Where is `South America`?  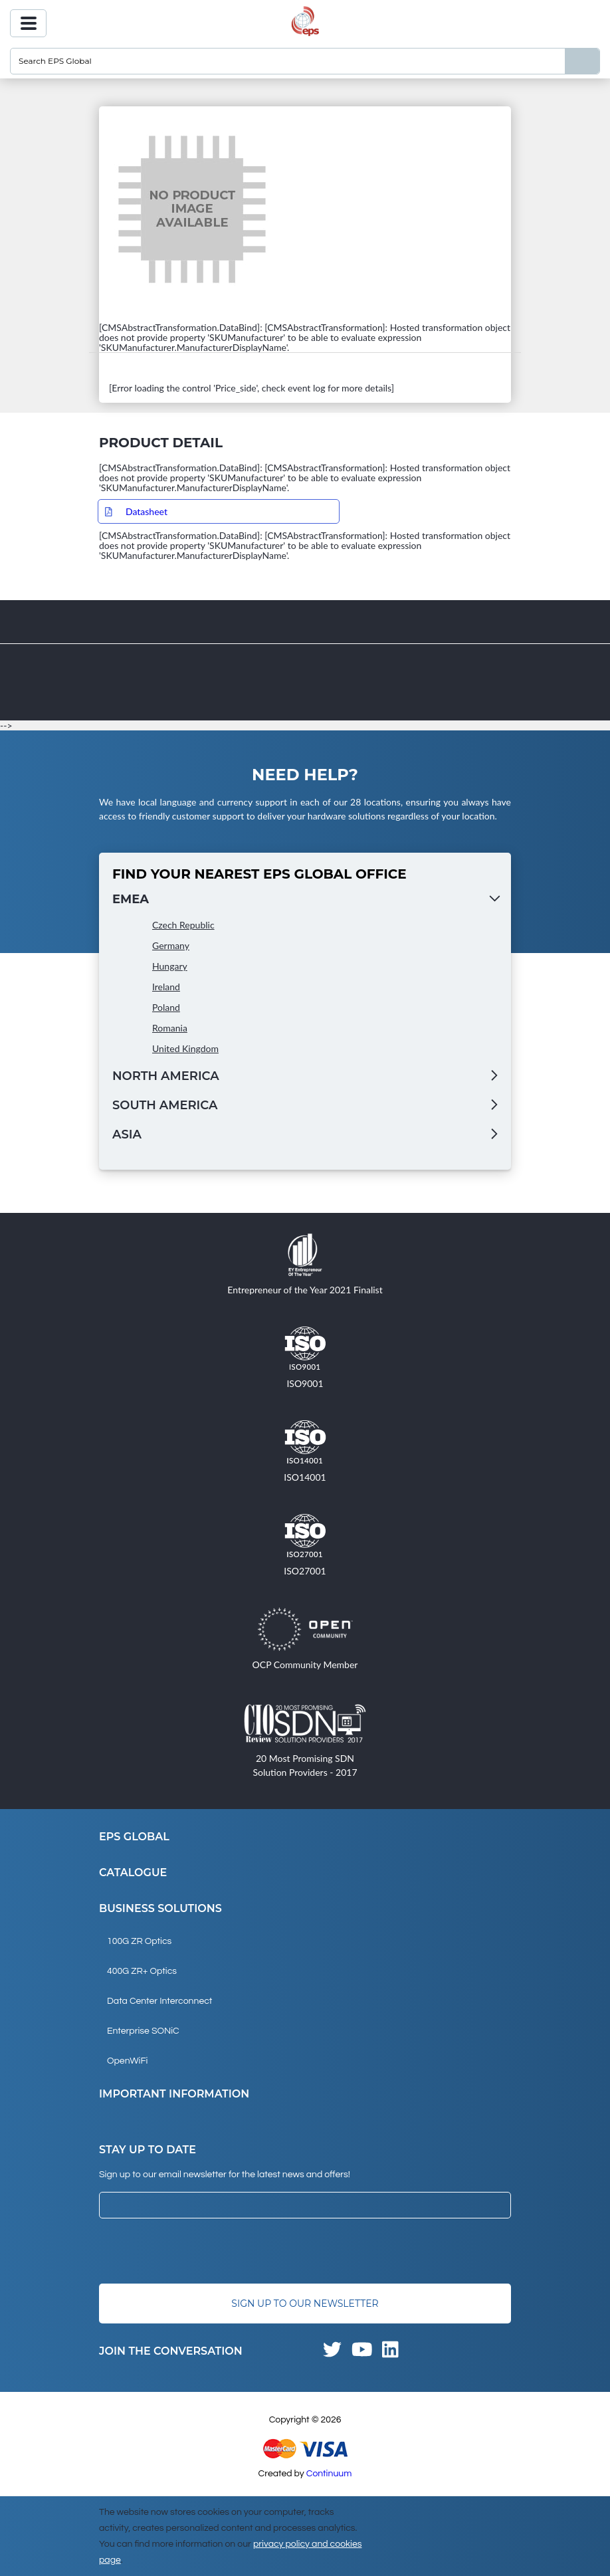
South America is located at coordinates (164, 1105).